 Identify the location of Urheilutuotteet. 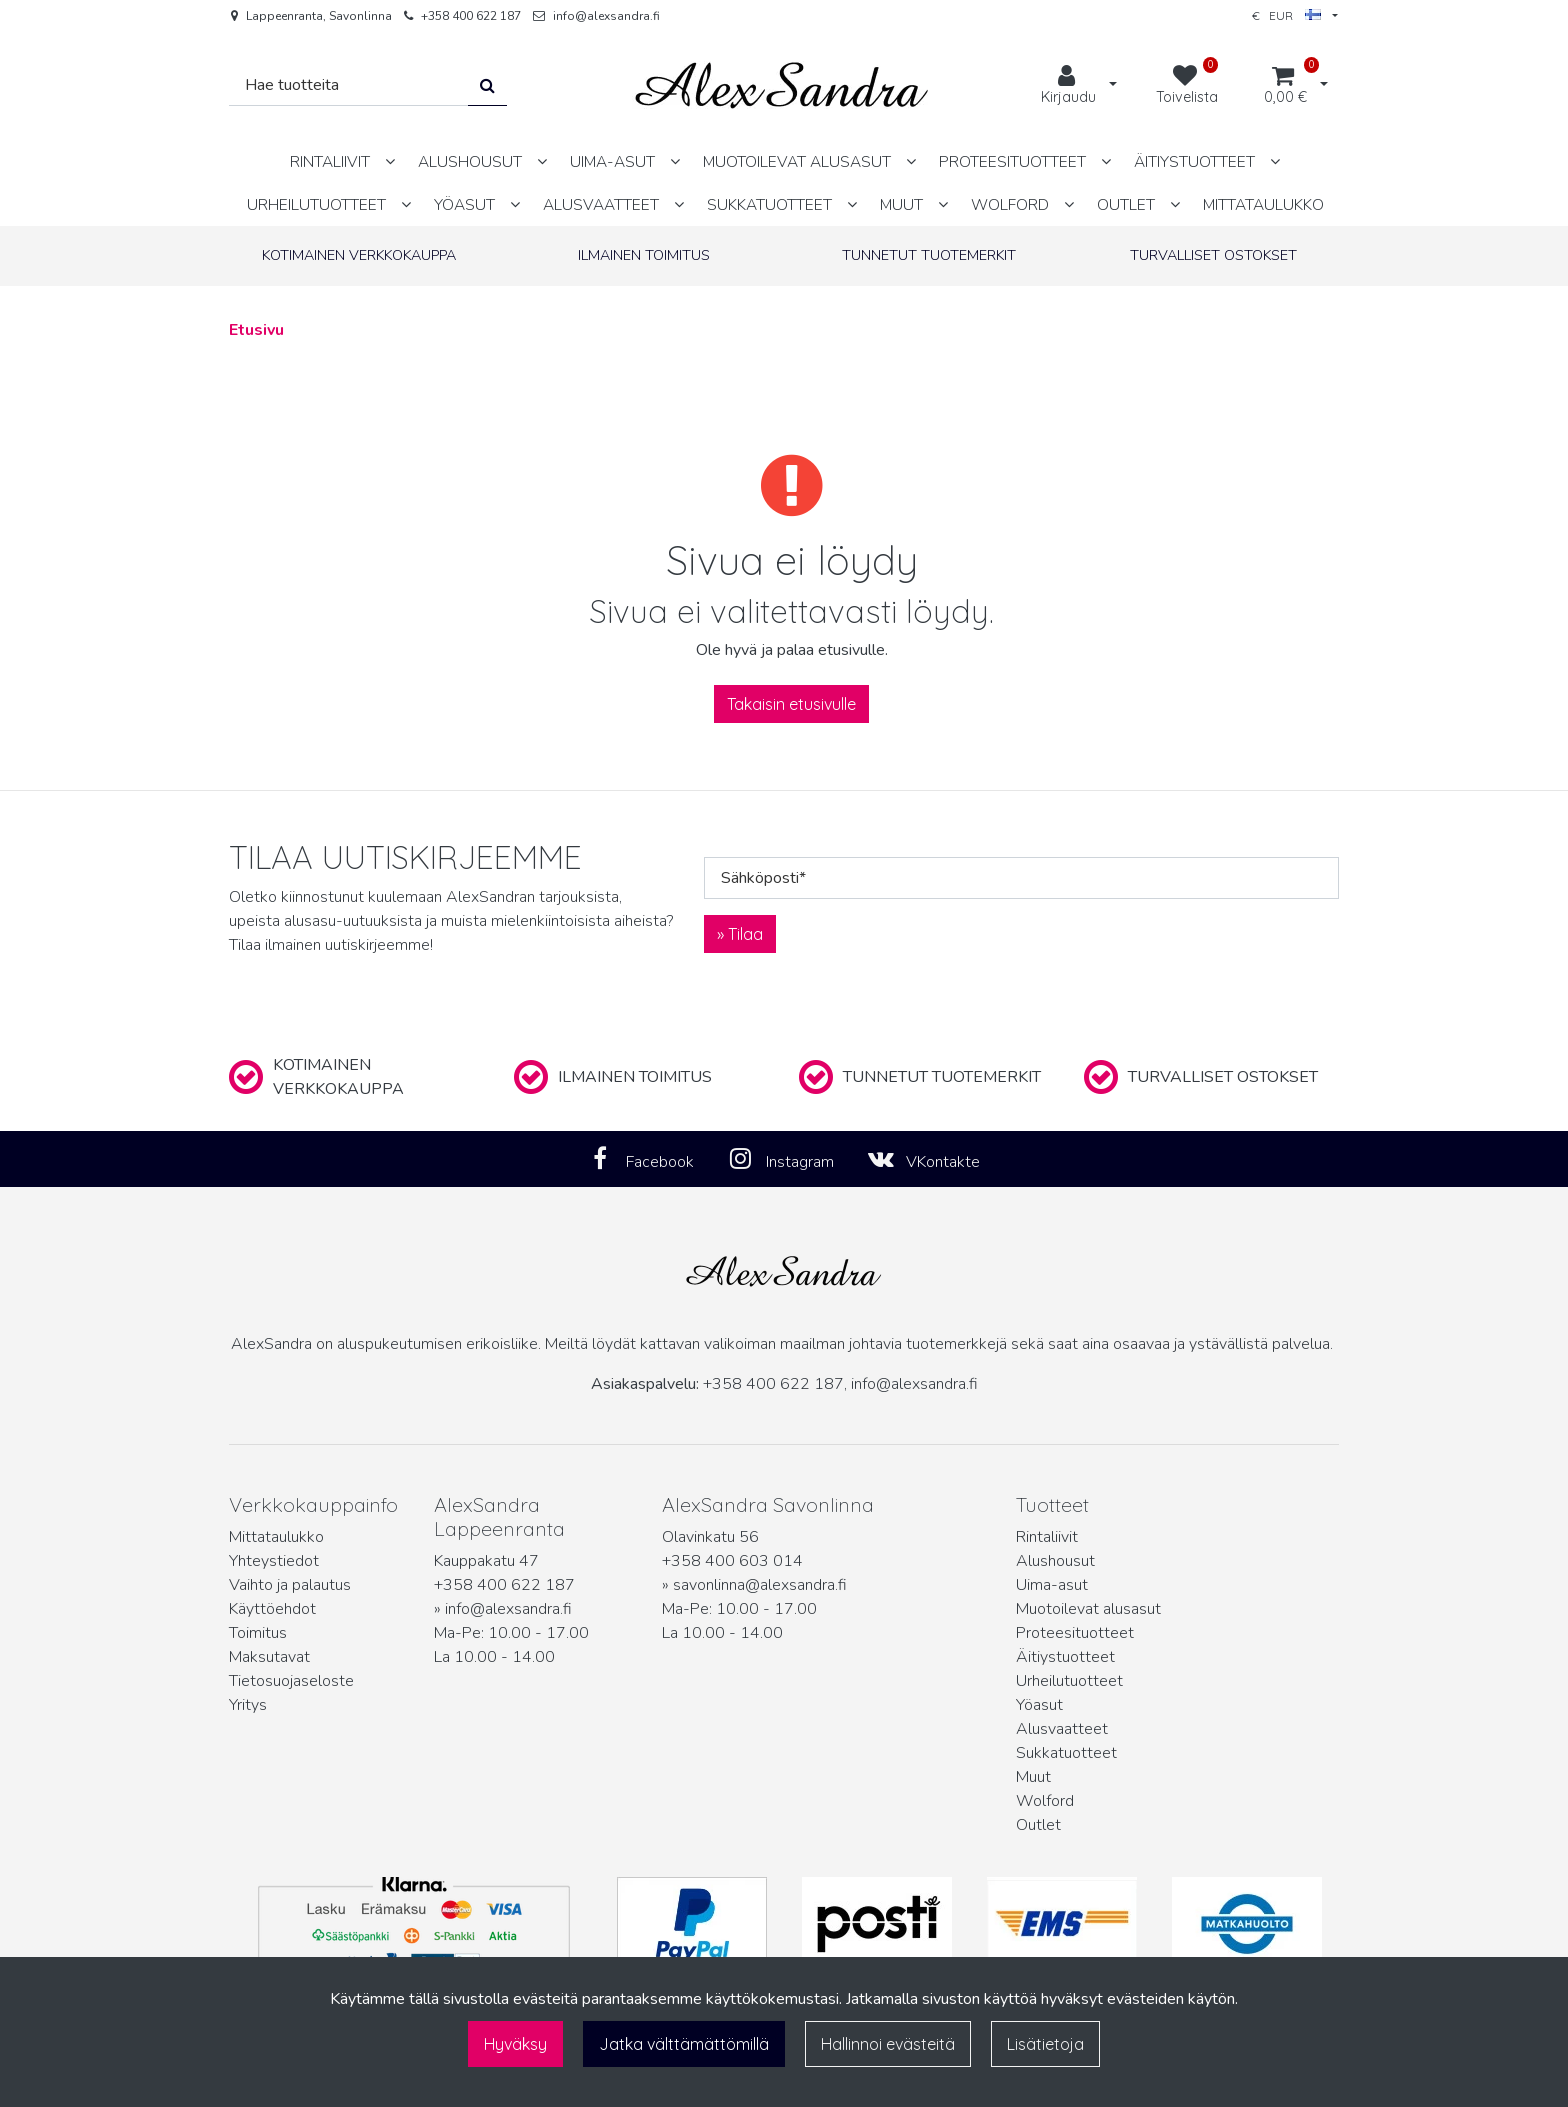
(1069, 1681).